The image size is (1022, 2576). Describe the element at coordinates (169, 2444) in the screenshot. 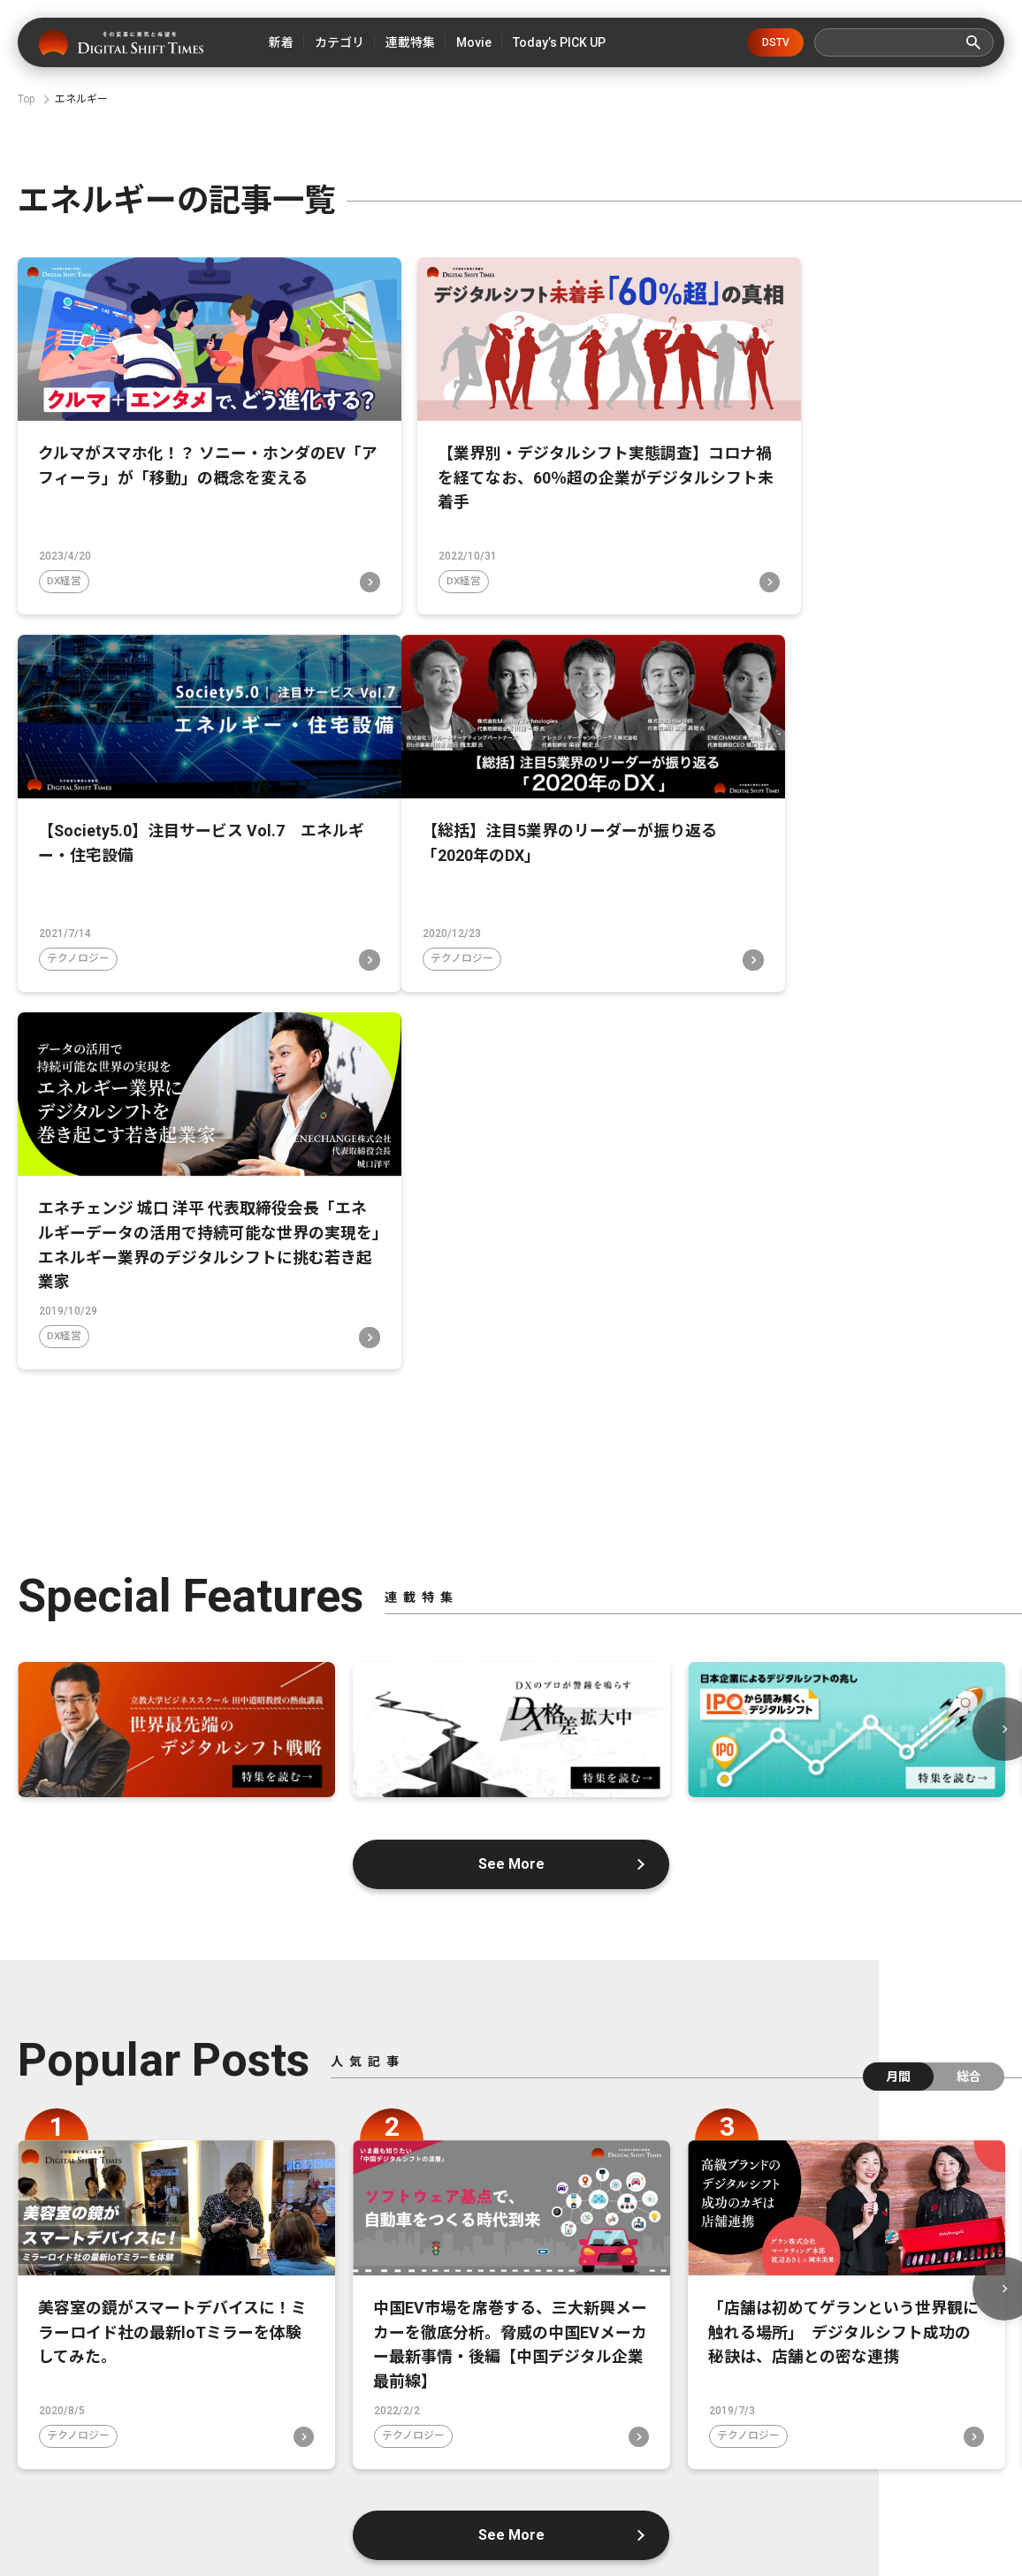

I see `デジタルシフトタイムズとは` at that location.